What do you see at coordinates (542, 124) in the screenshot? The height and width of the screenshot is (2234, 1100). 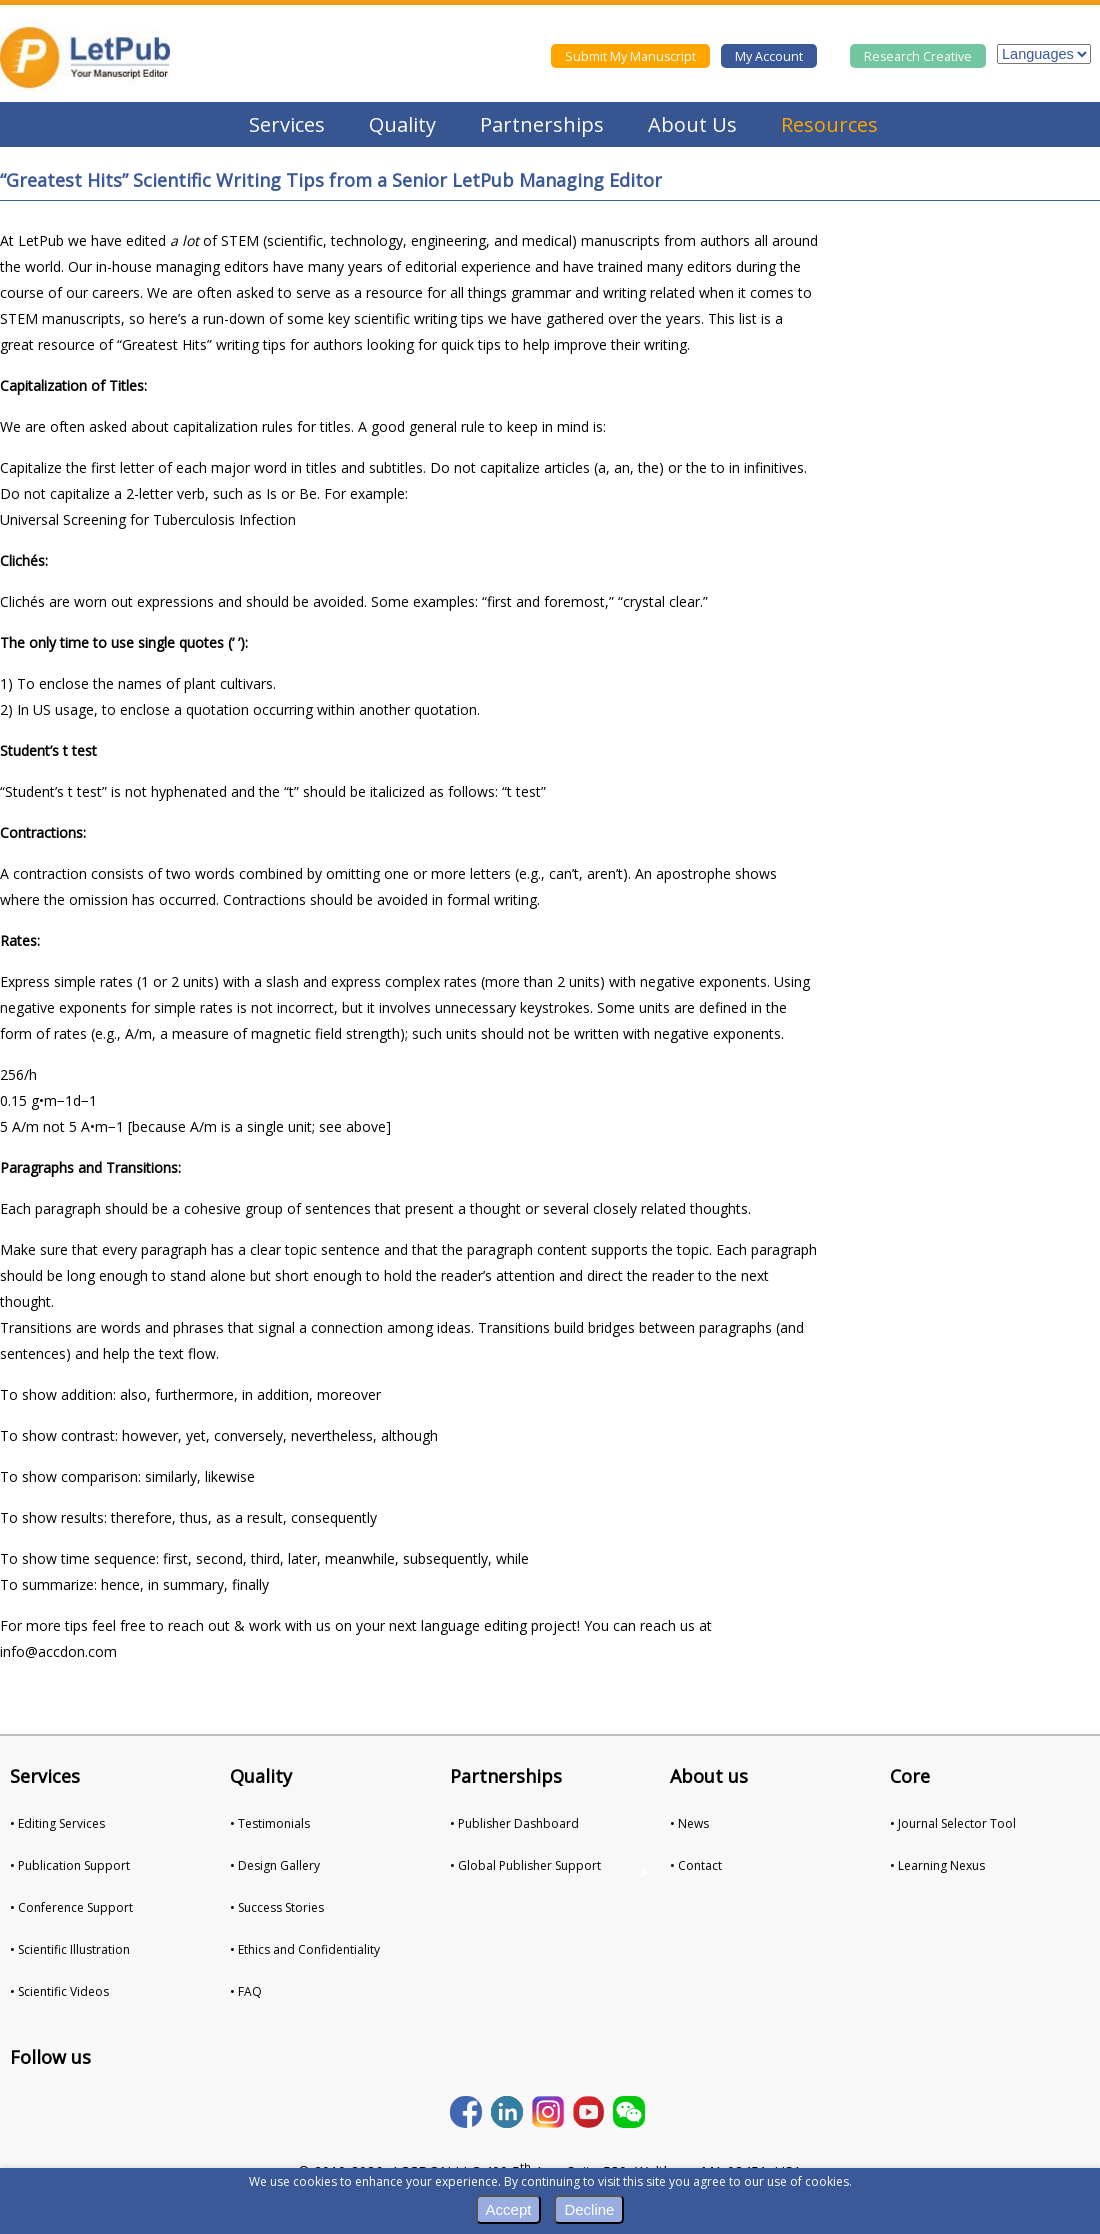 I see `Partnerships` at bounding box center [542, 124].